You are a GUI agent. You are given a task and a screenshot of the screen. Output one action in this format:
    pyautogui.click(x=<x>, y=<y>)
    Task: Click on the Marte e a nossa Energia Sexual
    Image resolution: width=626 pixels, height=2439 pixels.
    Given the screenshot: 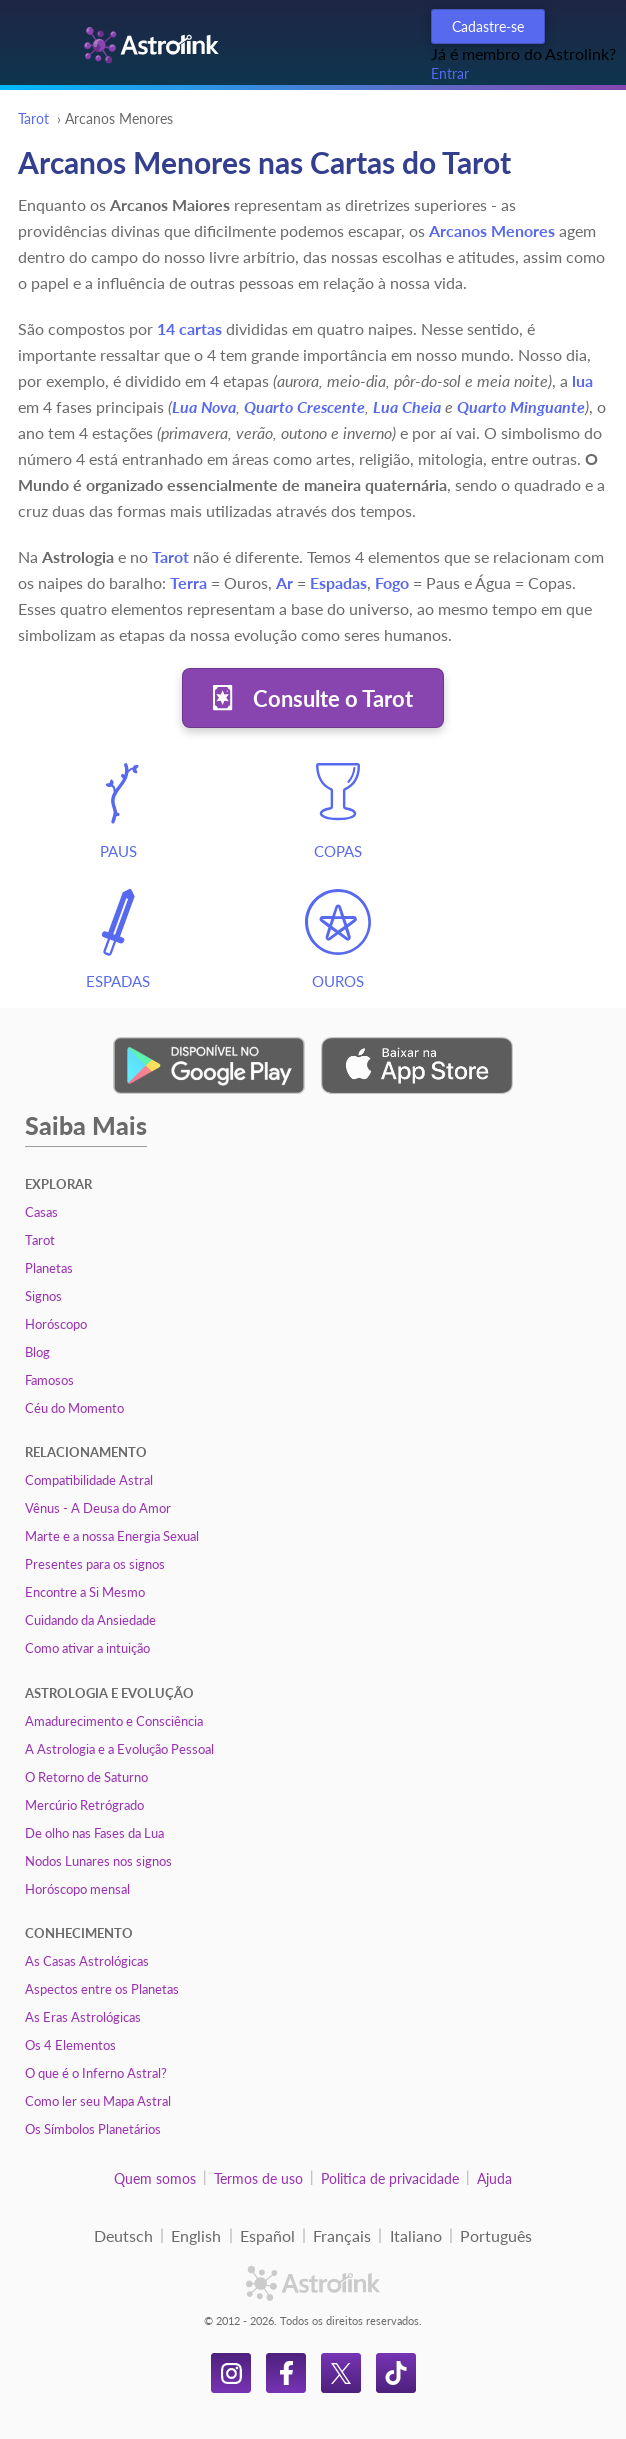 What is the action you would take?
    pyautogui.click(x=112, y=1536)
    